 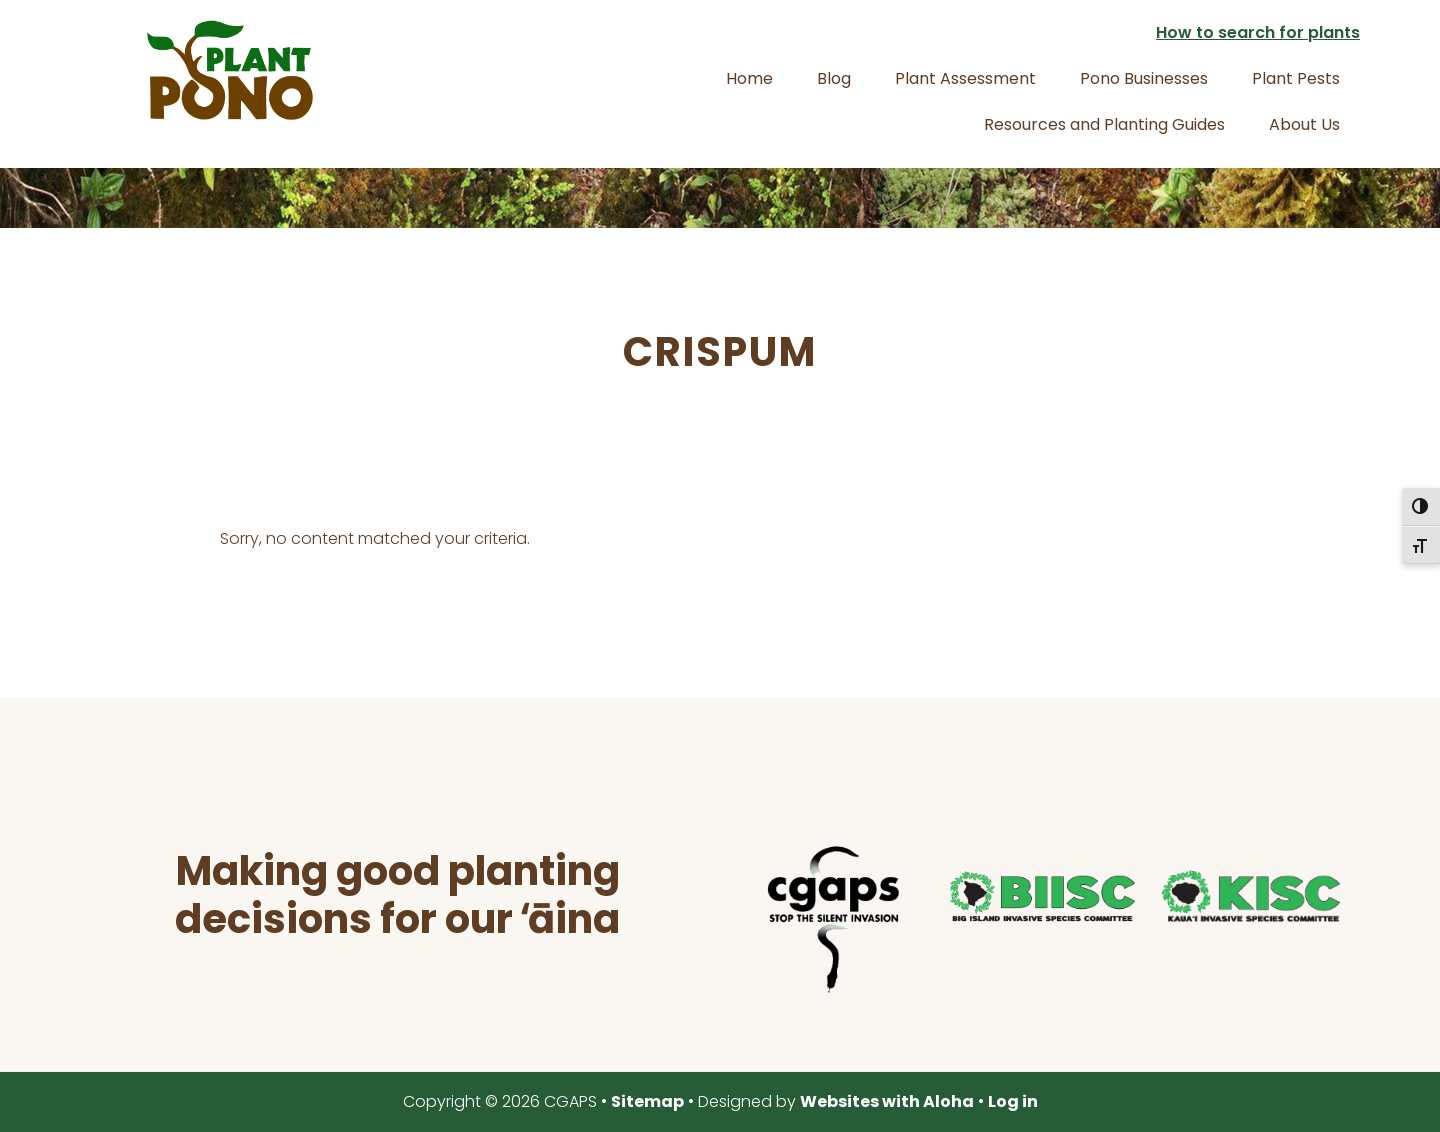 What do you see at coordinates (647, 1101) in the screenshot?
I see `Sitemap` at bounding box center [647, 1101].